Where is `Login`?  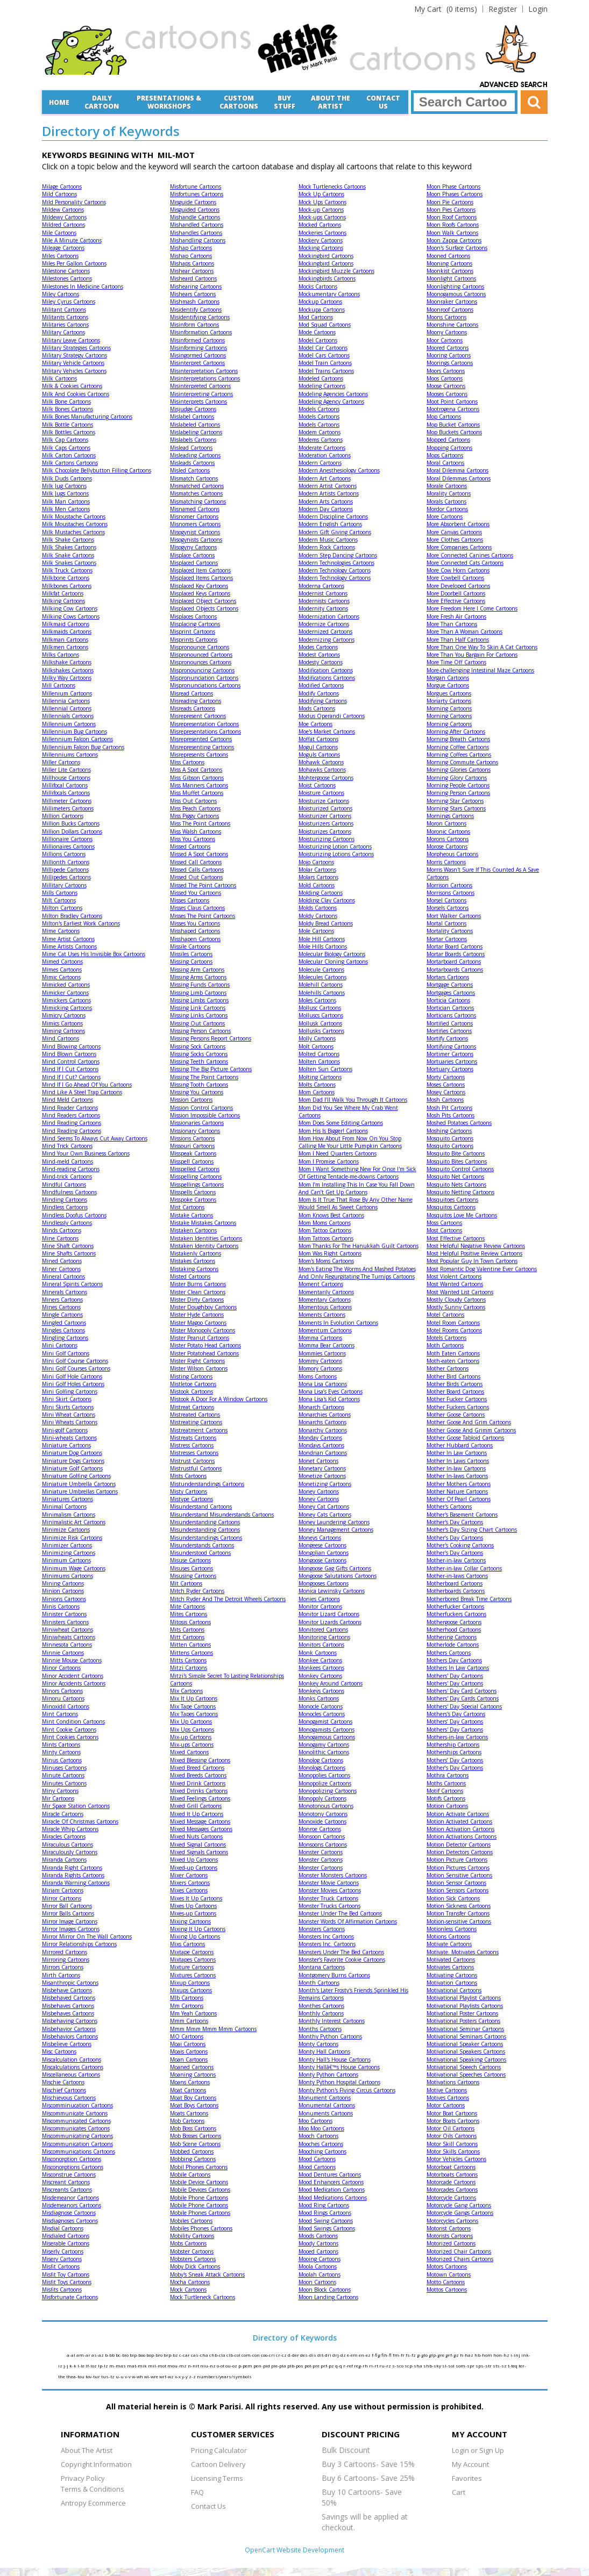
Login is located at coordinates (538, 8).